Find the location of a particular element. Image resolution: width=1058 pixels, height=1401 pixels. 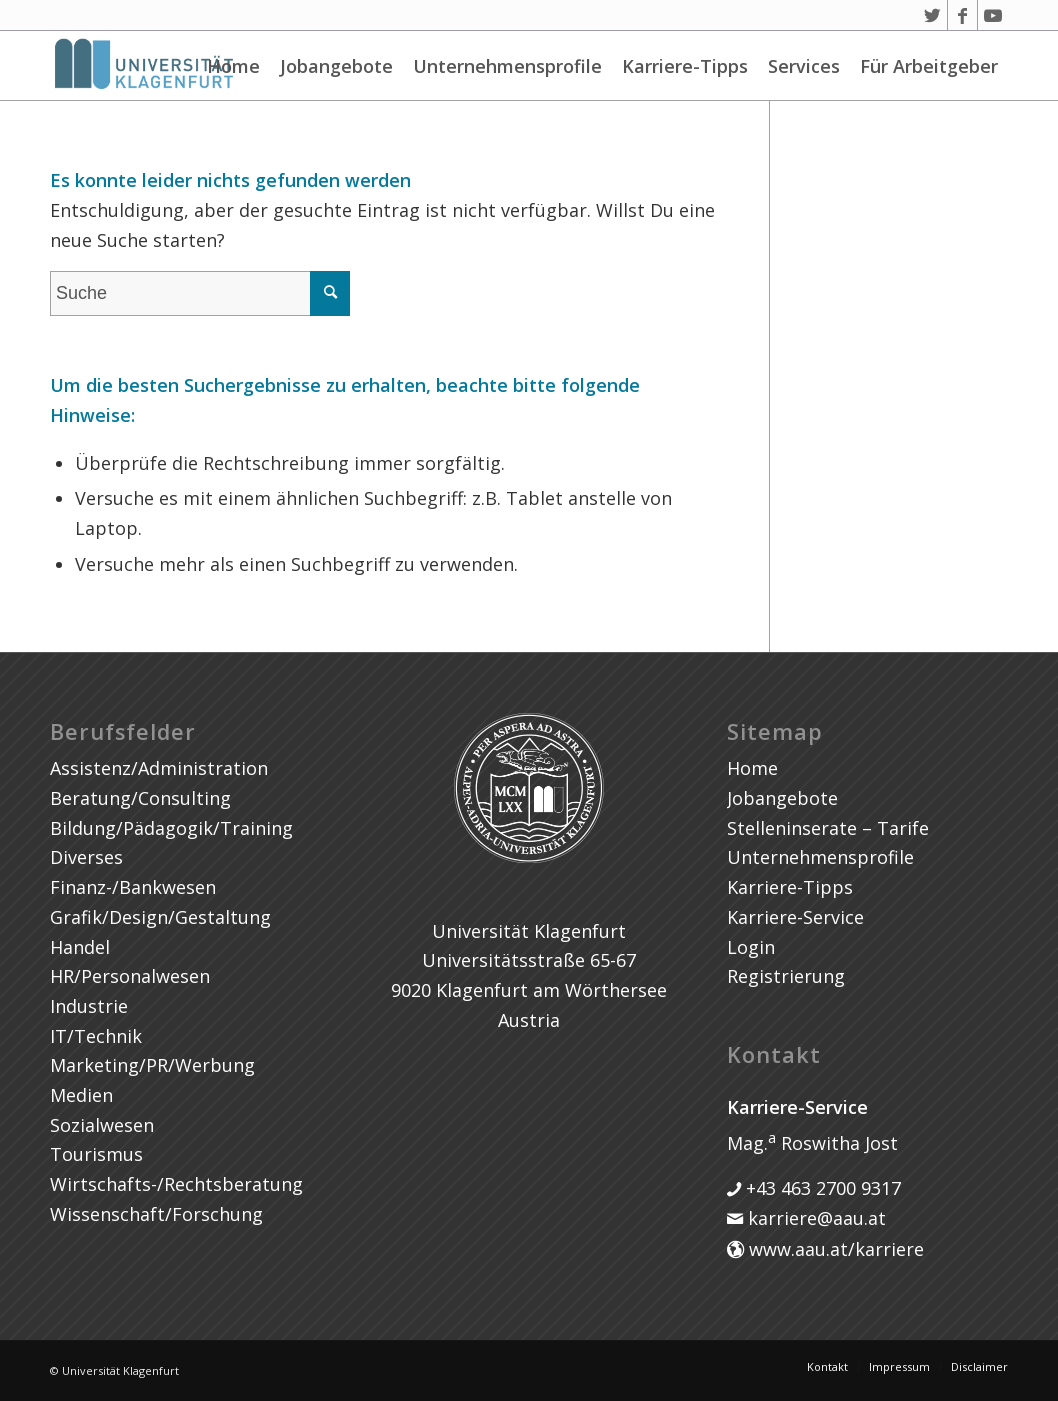

[Link zu Facebook] is located at coordinates (962, 15).